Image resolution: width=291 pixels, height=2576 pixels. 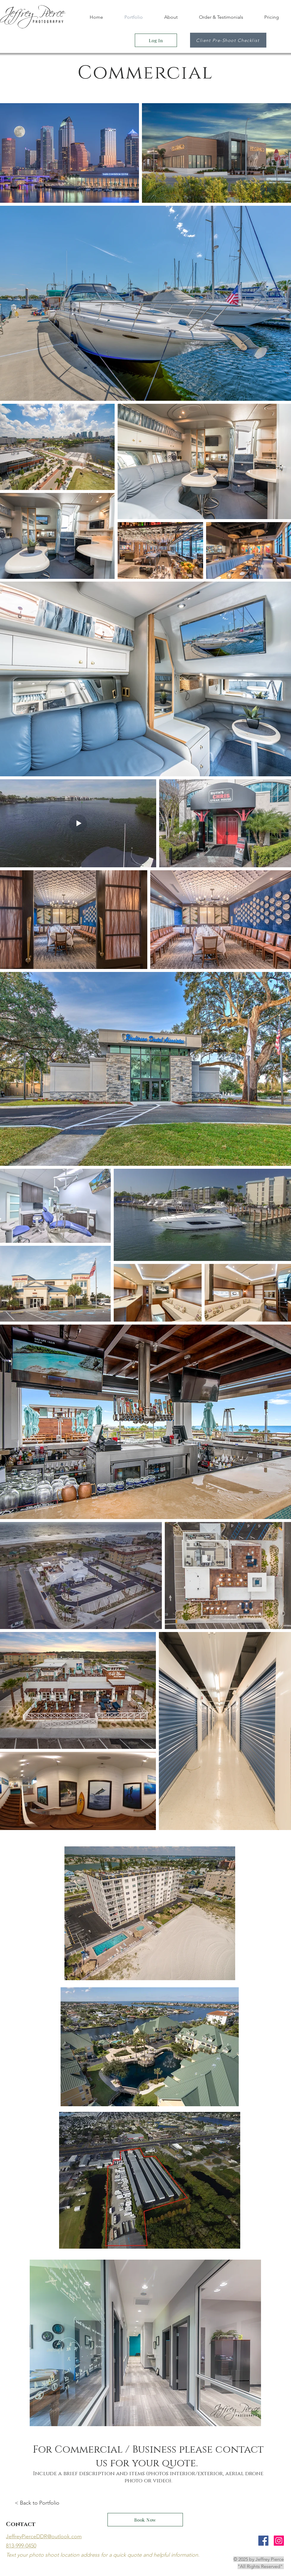 I want to click on < Back to Portfolio, so click(x=37, y=2503).